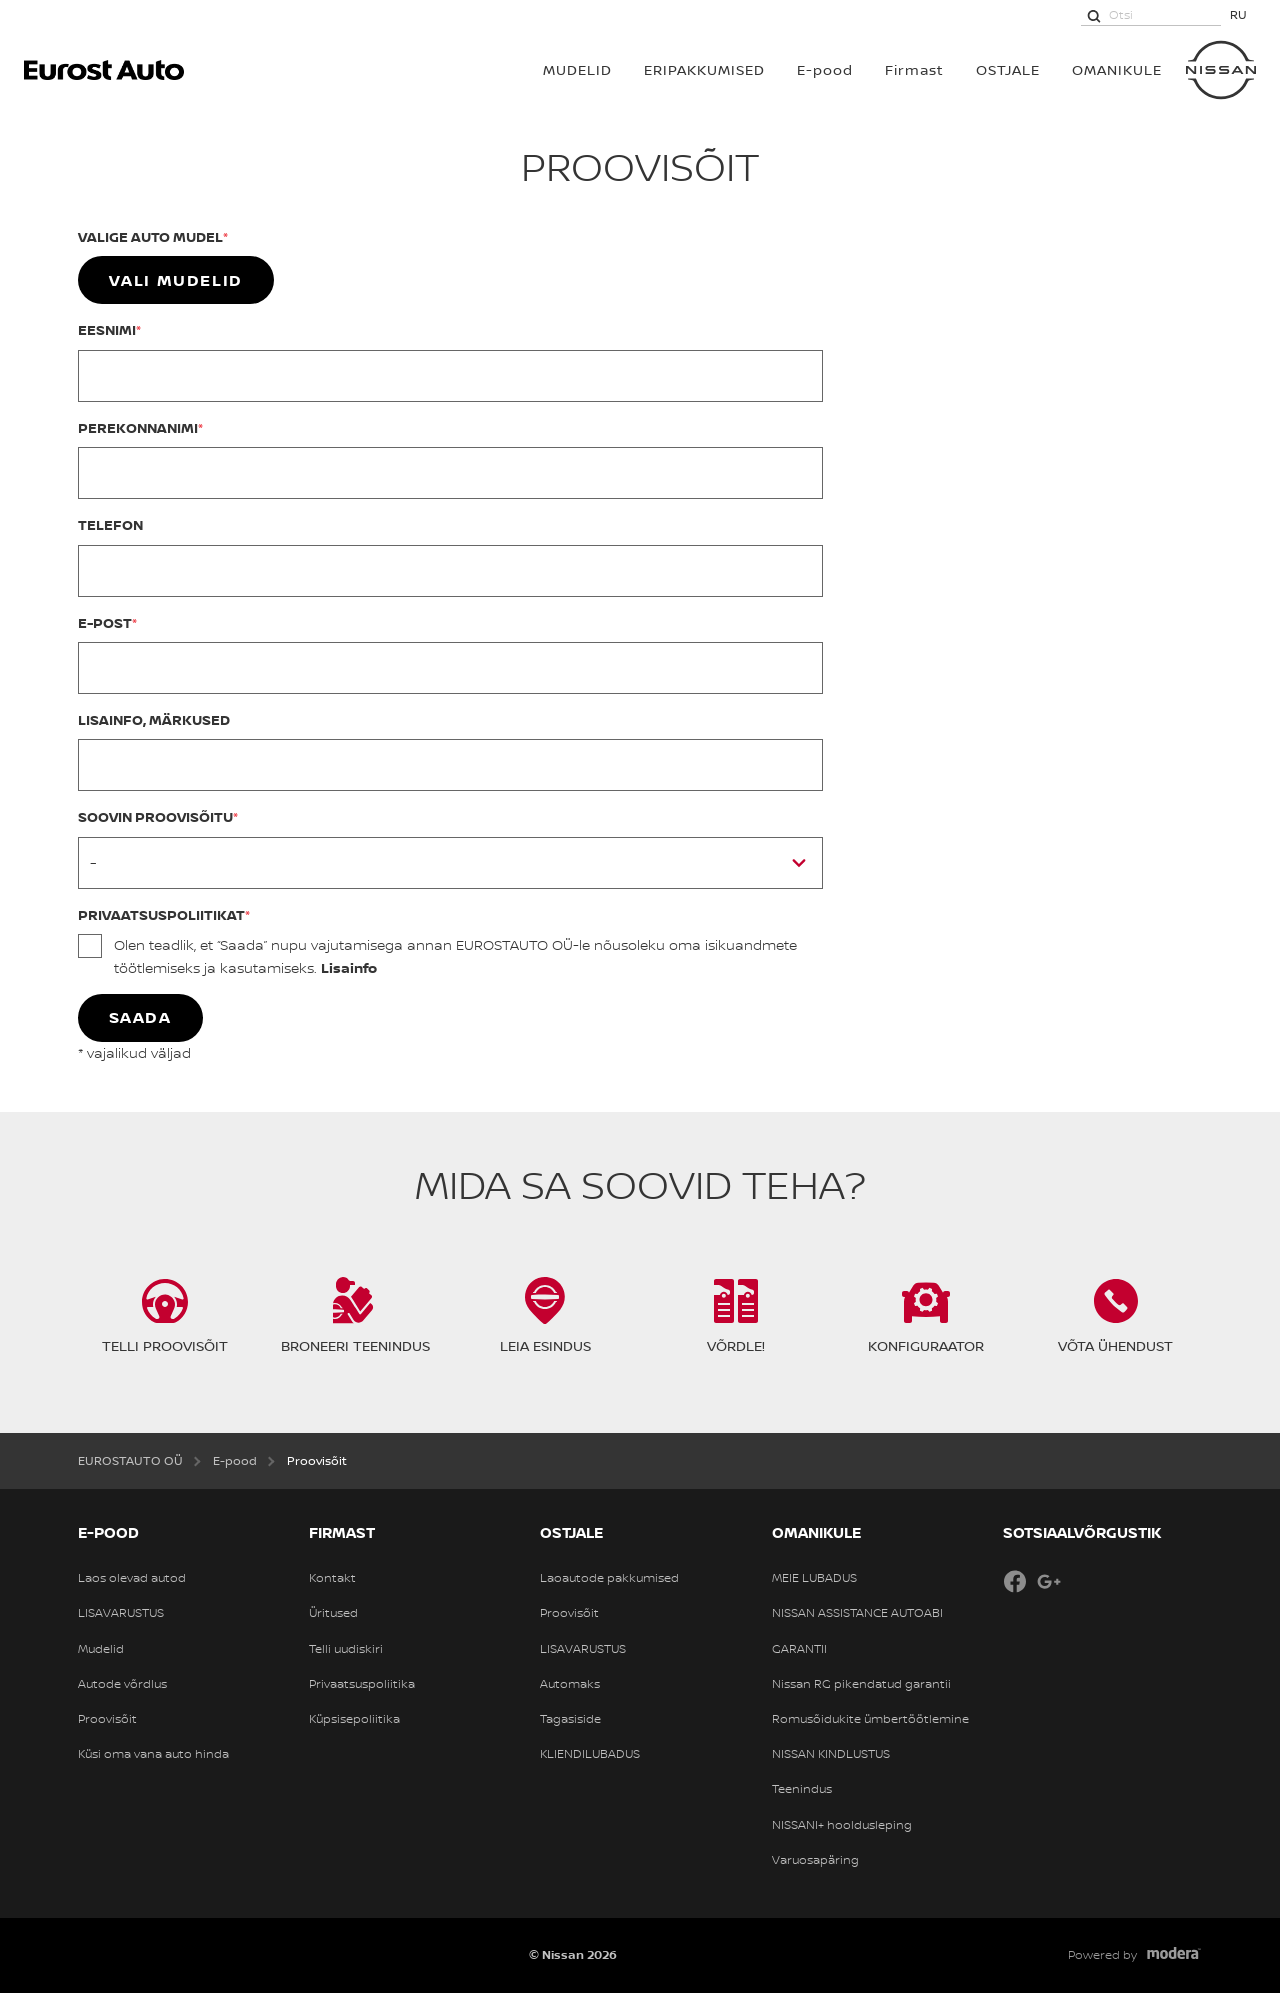  Describe the element at coordinates (140, 1017) in the screenshot. I see `Saada` at that location.